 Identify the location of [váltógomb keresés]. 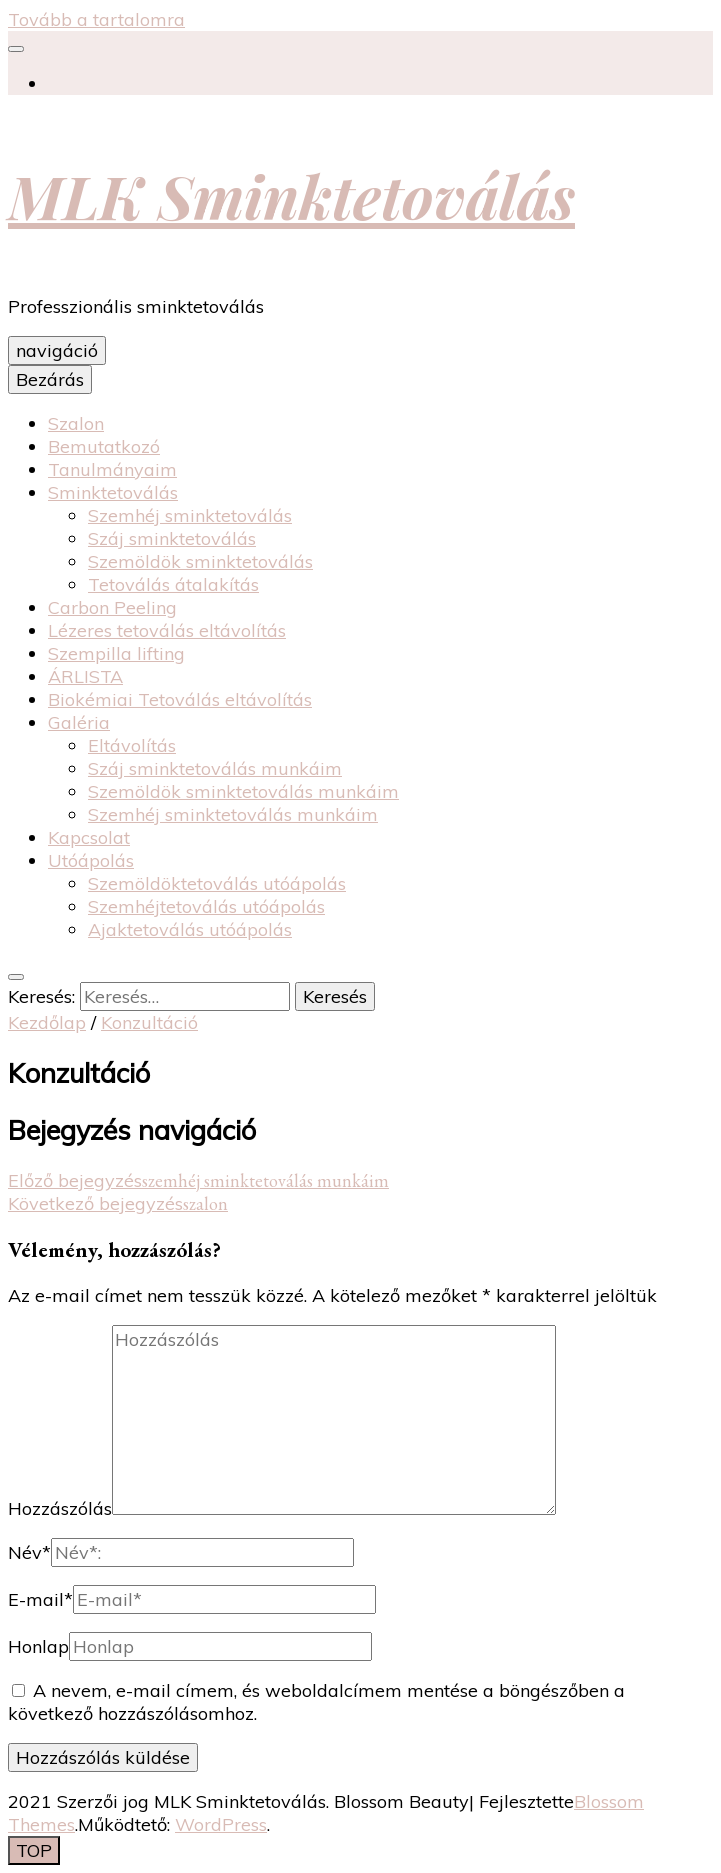
(16, 977).